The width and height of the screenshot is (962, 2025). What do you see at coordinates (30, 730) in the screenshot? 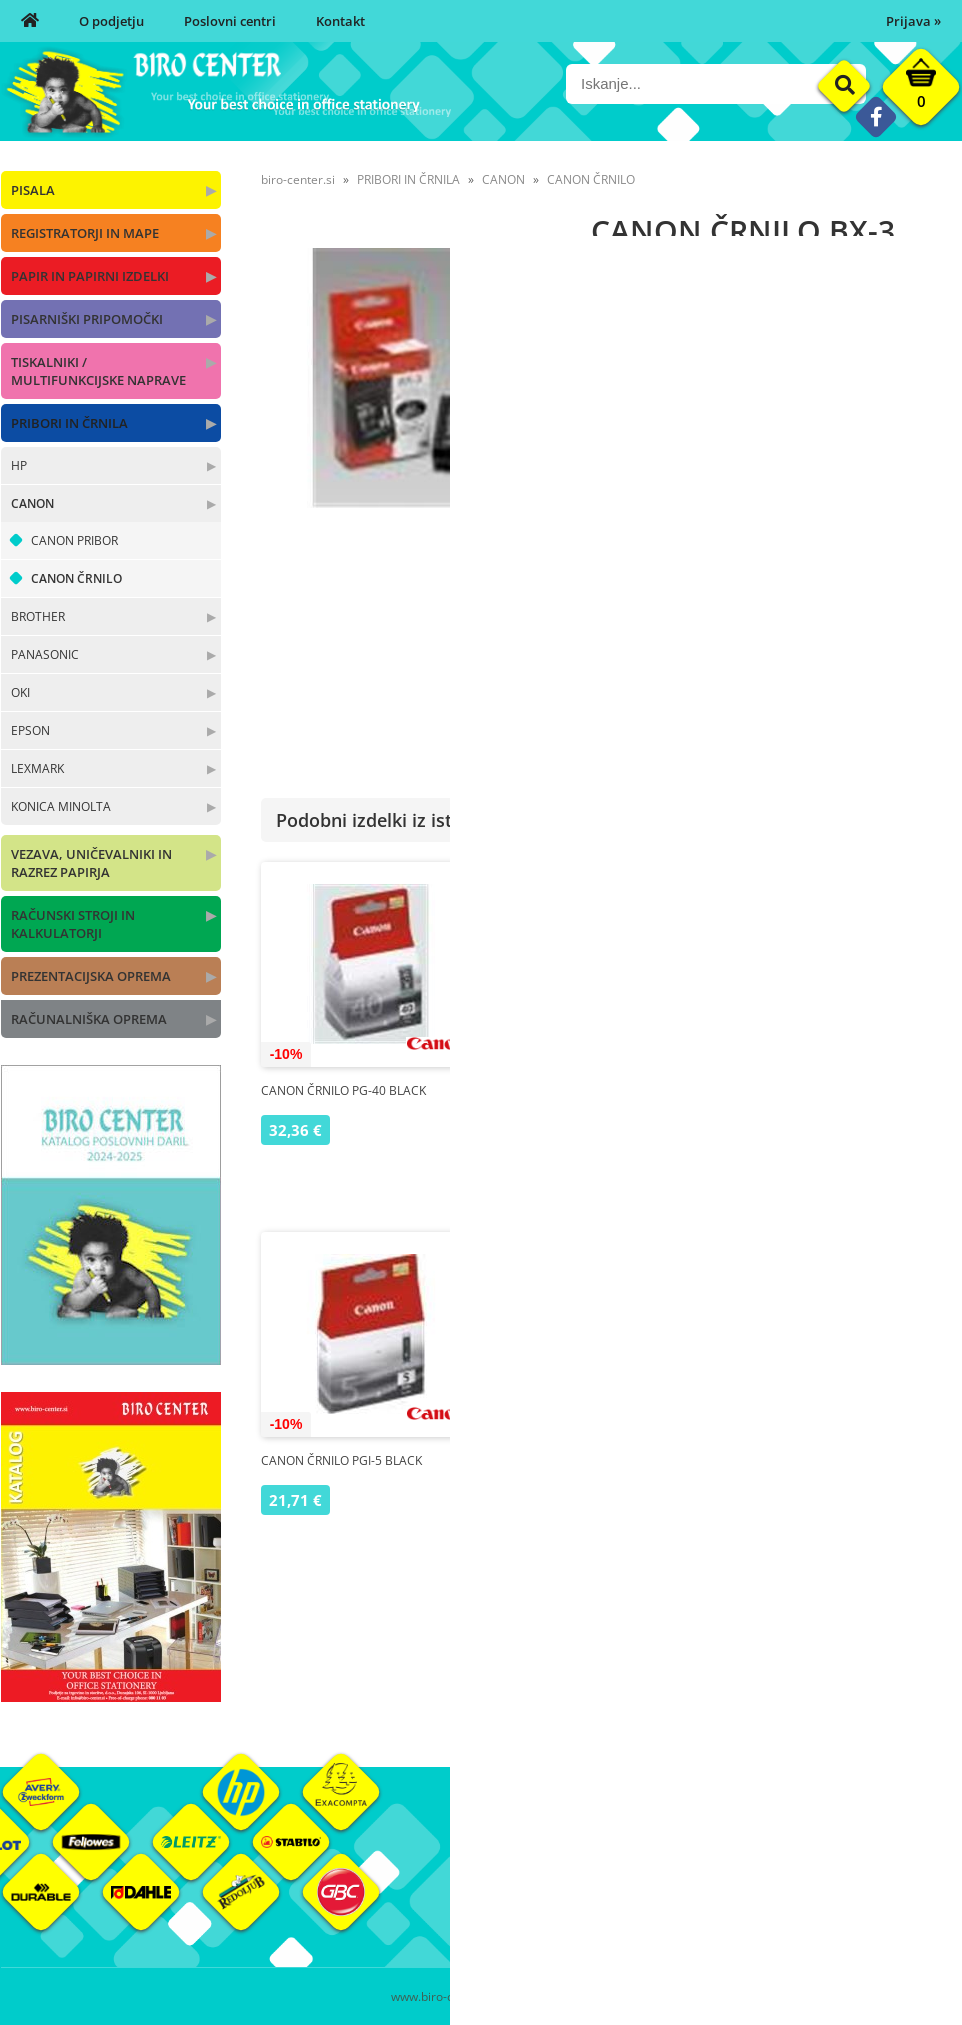
I see `EPSON` at bounding box center [30, 730].